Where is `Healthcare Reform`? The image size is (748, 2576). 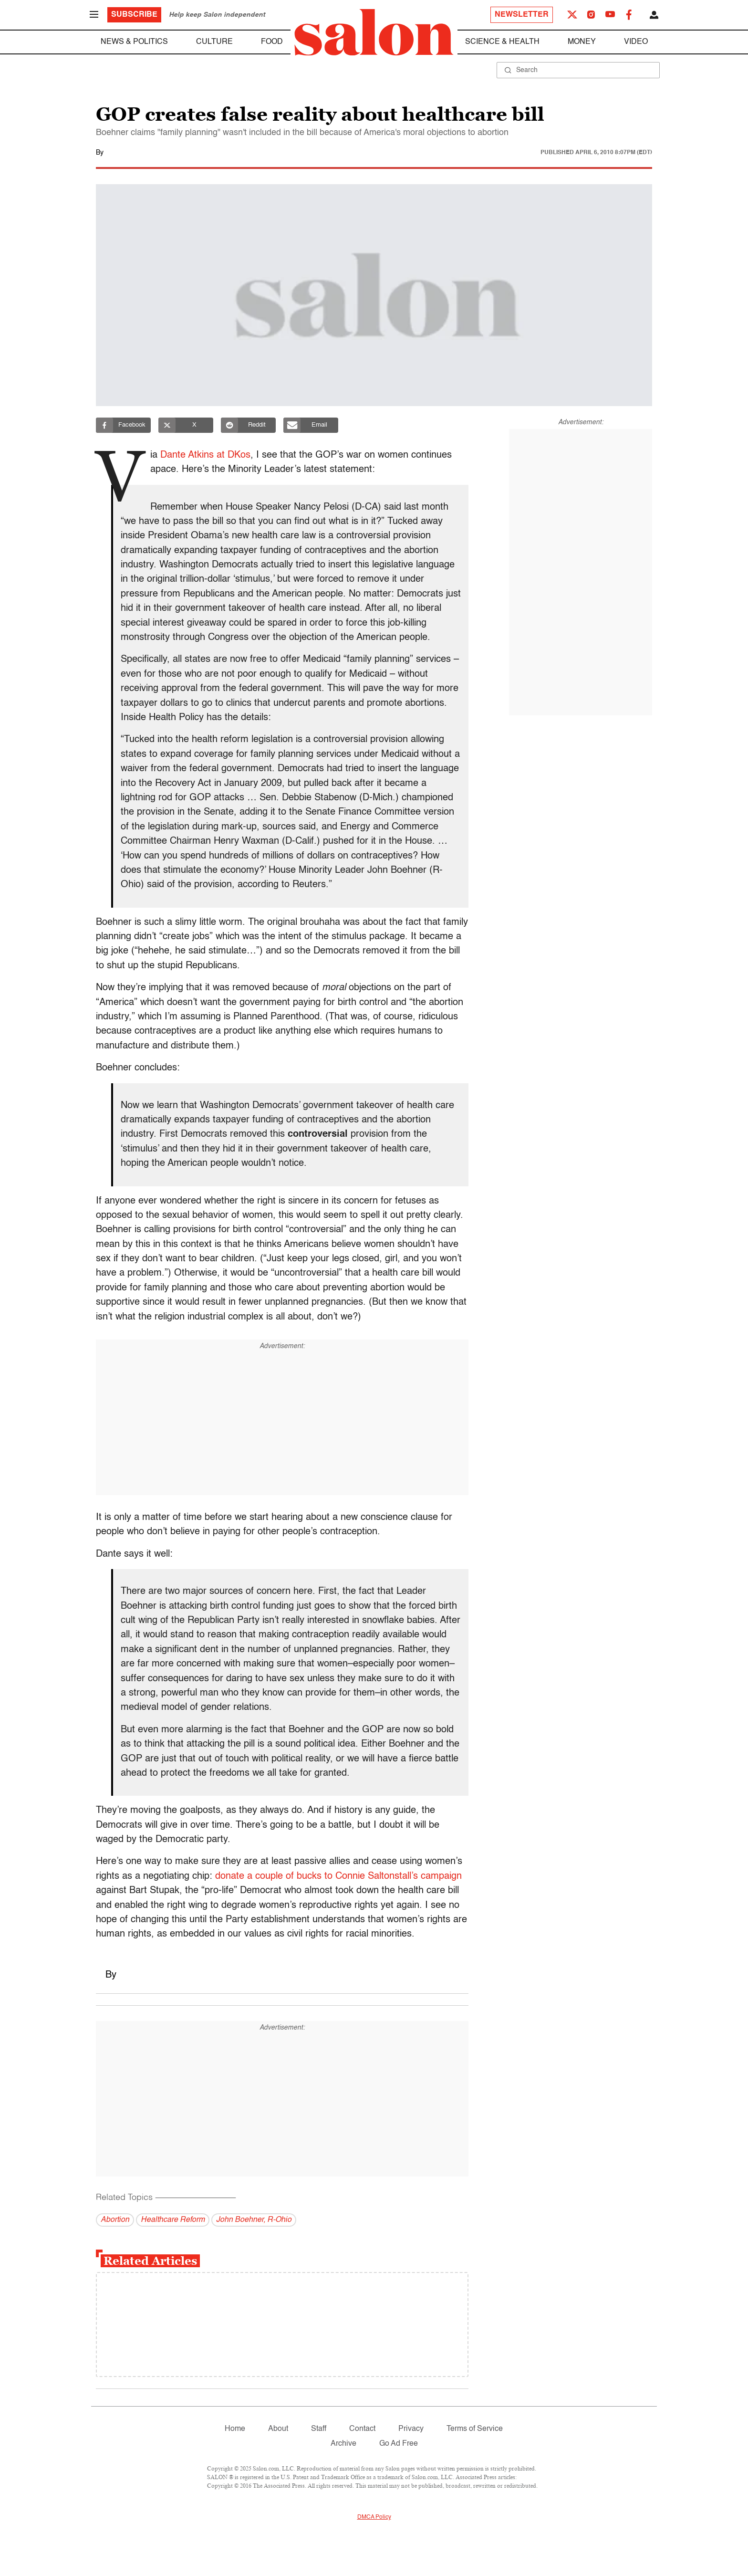 Healthcare Reform is located at coordinates (173, 2220).